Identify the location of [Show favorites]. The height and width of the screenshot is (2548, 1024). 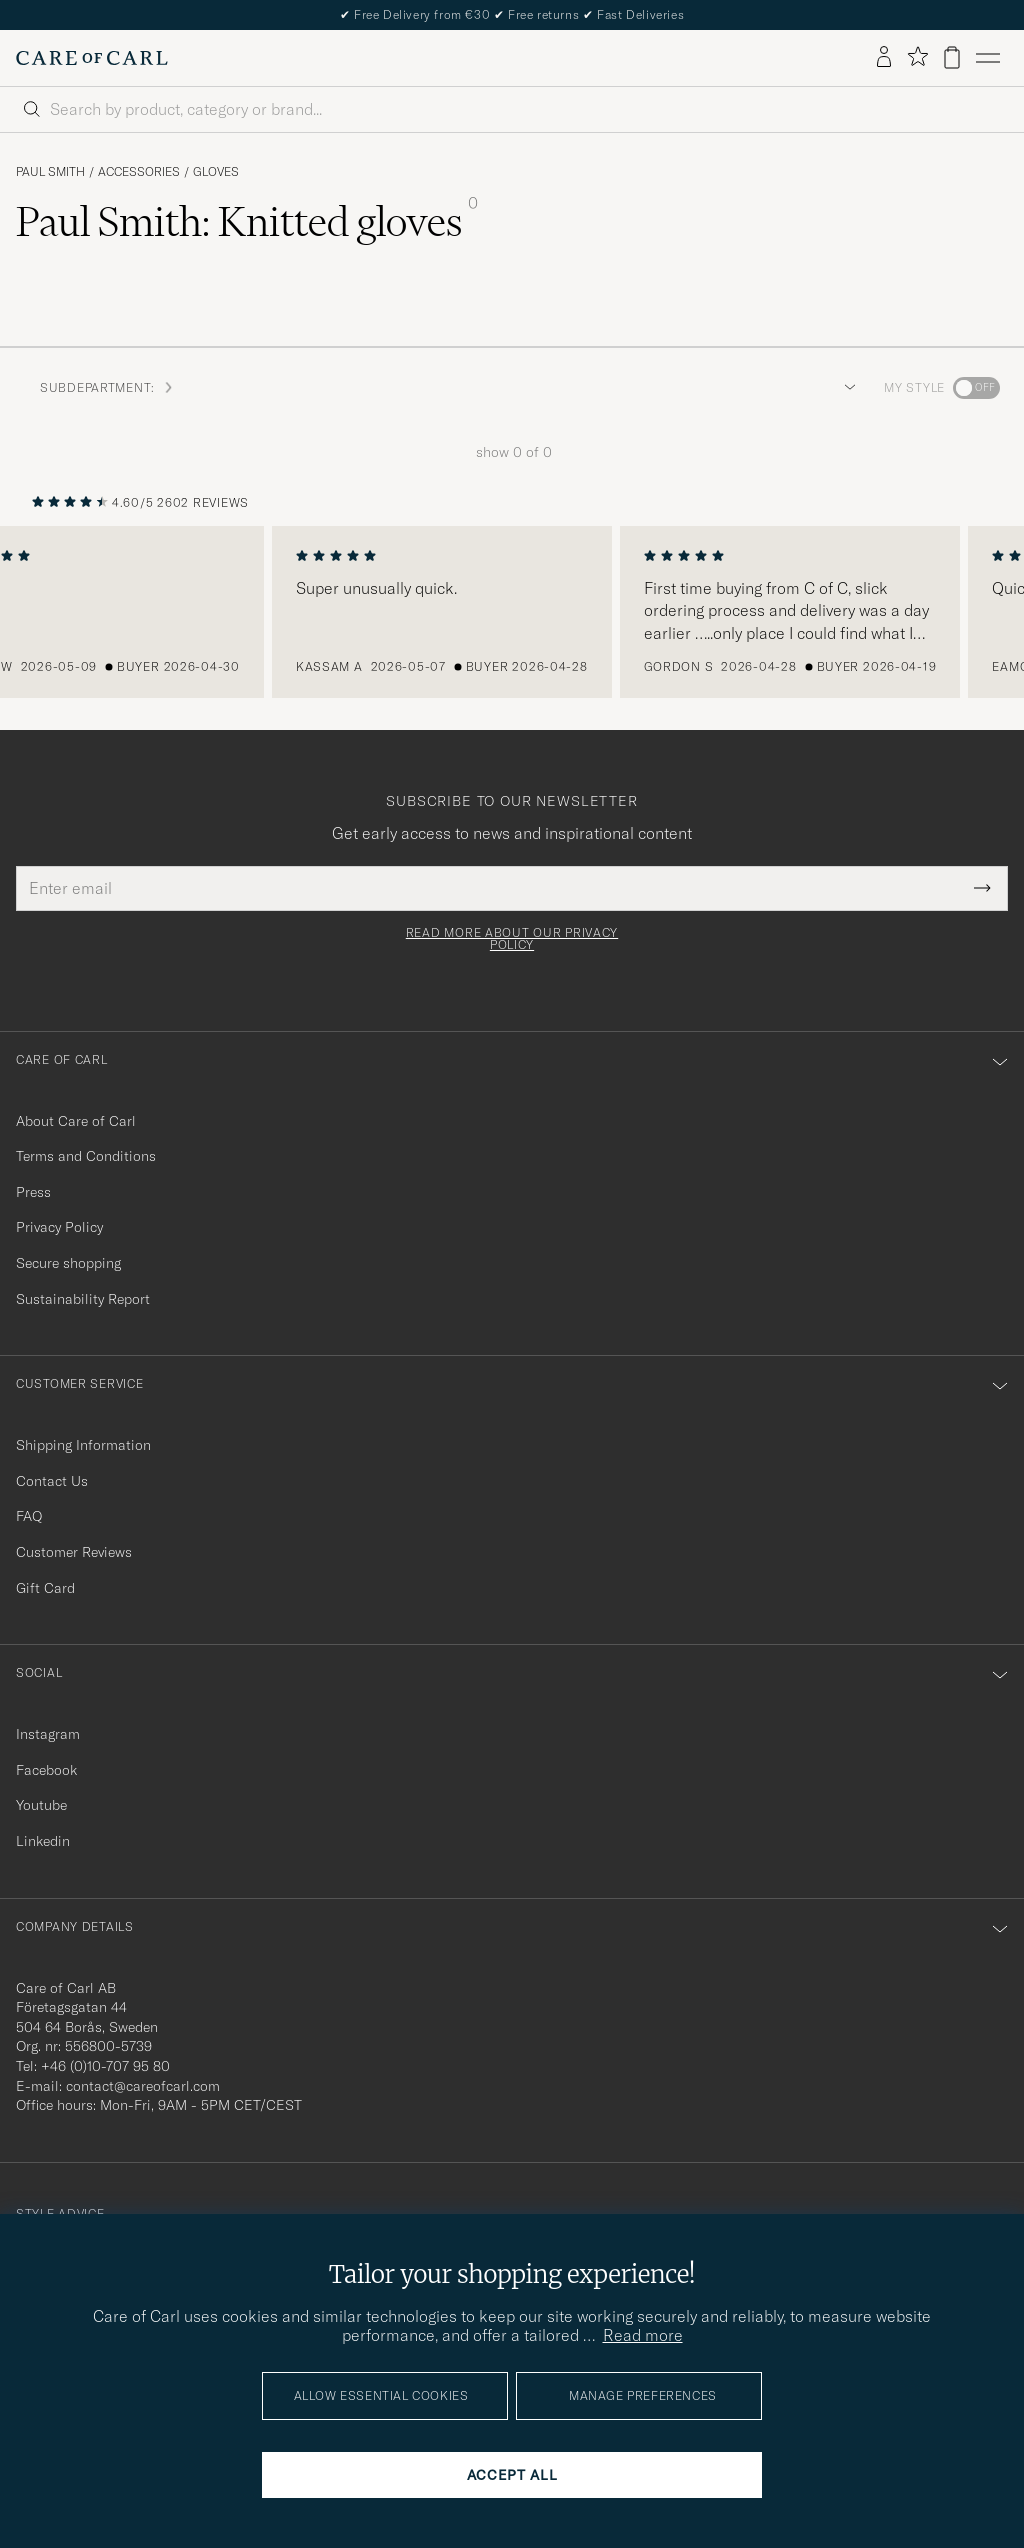
(917, 57).